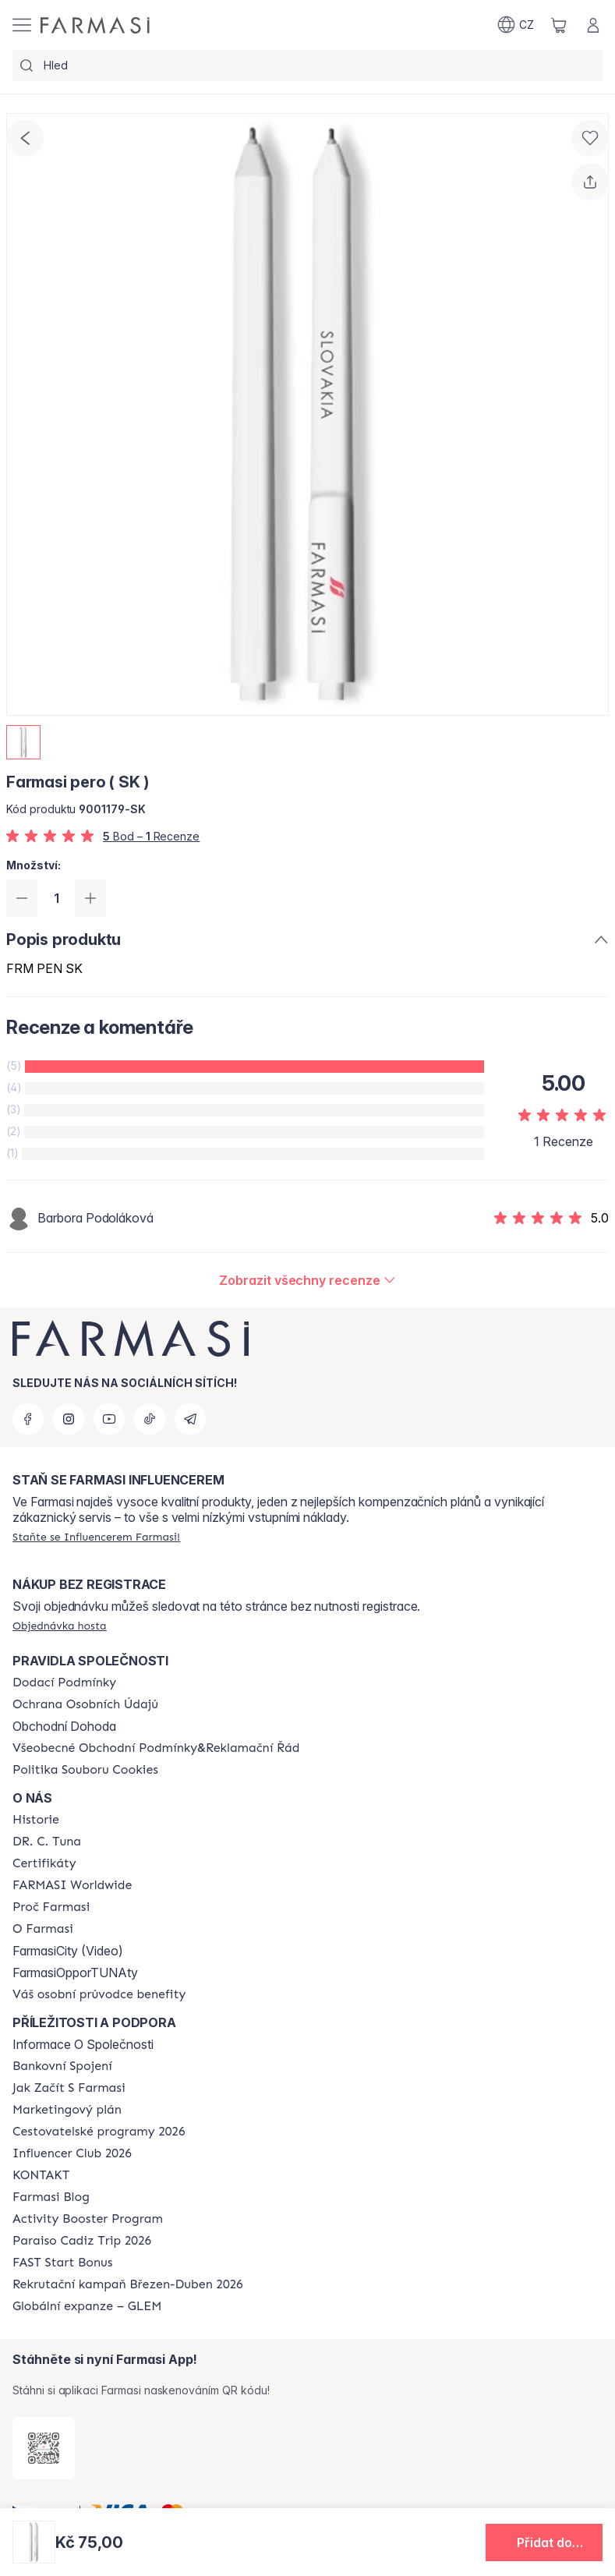  Describe the element at coordinates (62, 2262) in the screenshot. I see `[/farmasi/content/catalog/fast-start-bonus]` at that location.